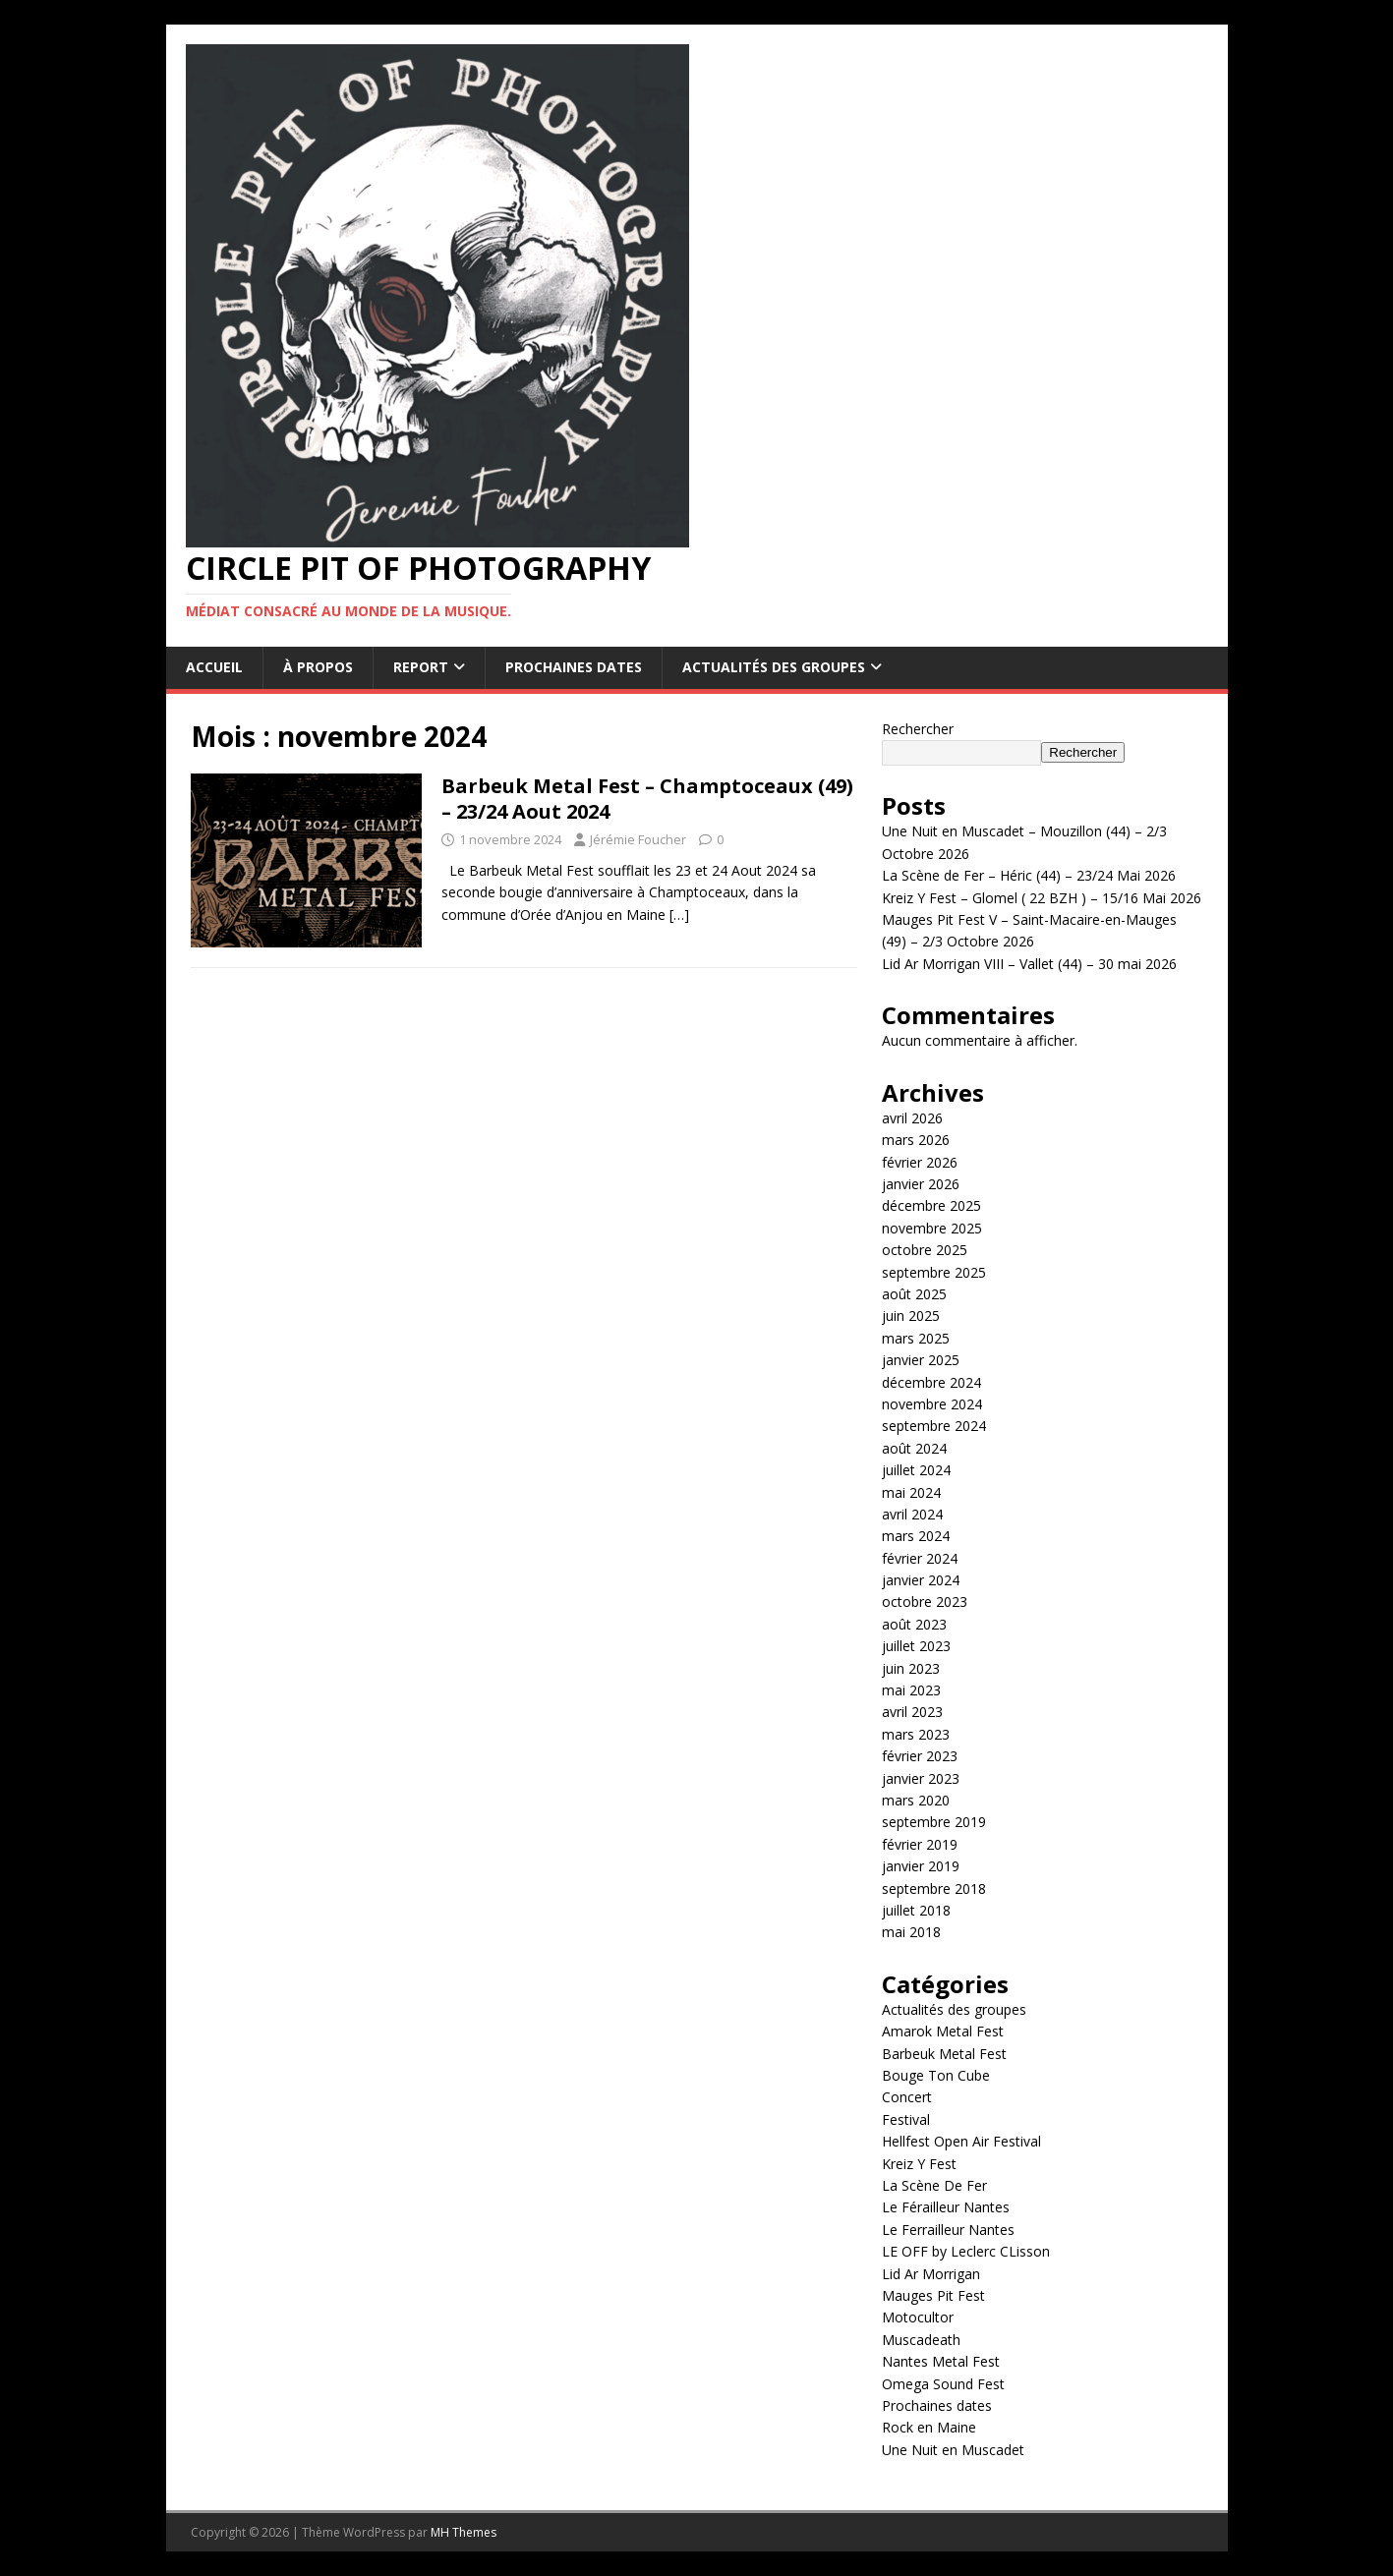 The height and width of the screenshot is (2576, 1393). Describe the element at coordinates (916, 1139) in the screenshot. I see `mars 2026` at that location.